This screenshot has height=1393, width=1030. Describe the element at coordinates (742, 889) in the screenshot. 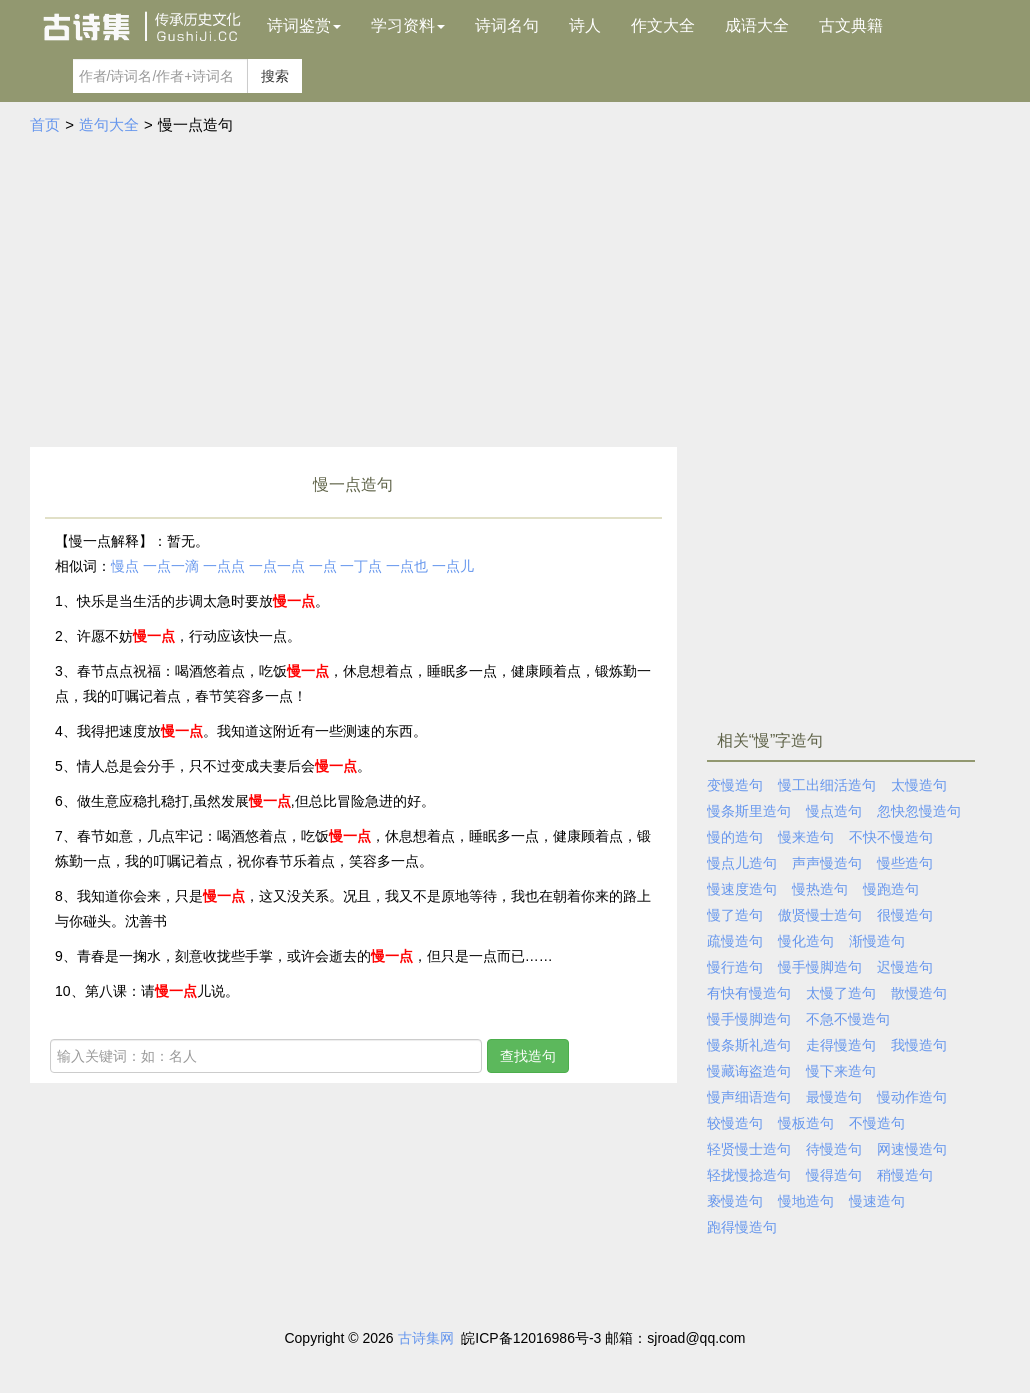

I see `慢速度造句` at that location.